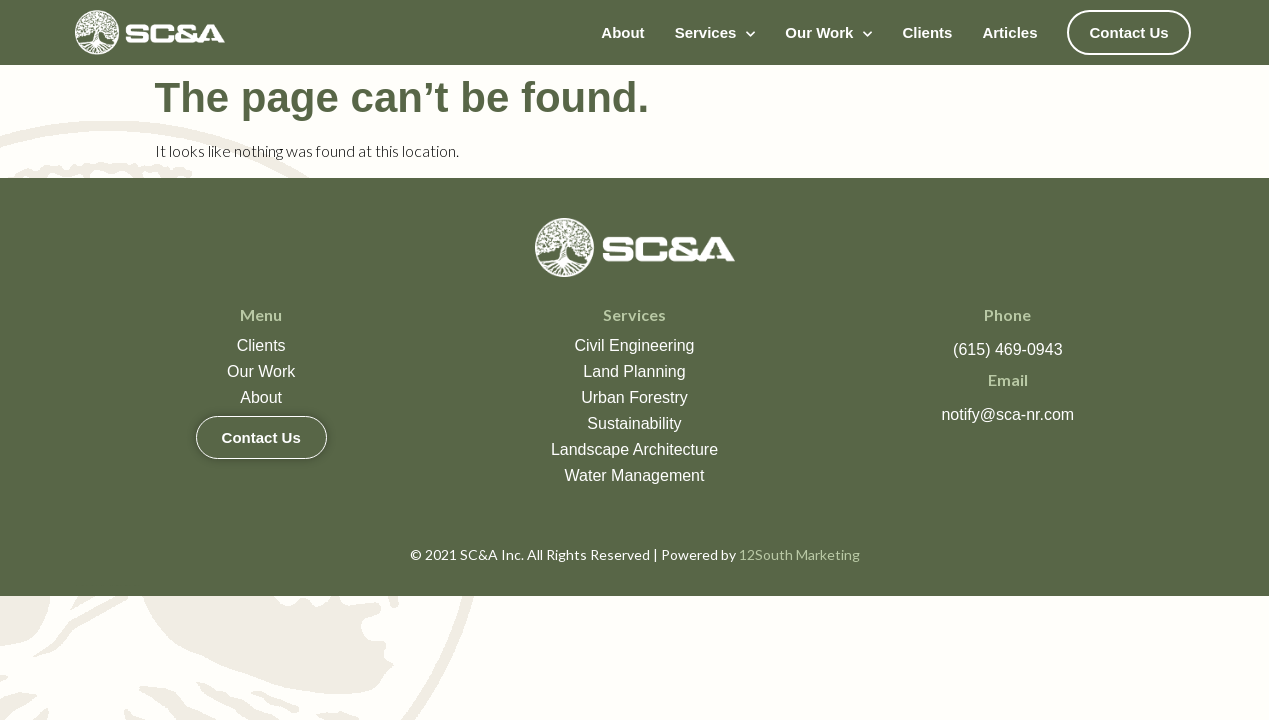 Image resolution: width=1269 pixels, height=720 pixels. What do you see at coordinates (634, 423) in the screenshot?
I see `Sustainability` at bounding box center [634, 423].